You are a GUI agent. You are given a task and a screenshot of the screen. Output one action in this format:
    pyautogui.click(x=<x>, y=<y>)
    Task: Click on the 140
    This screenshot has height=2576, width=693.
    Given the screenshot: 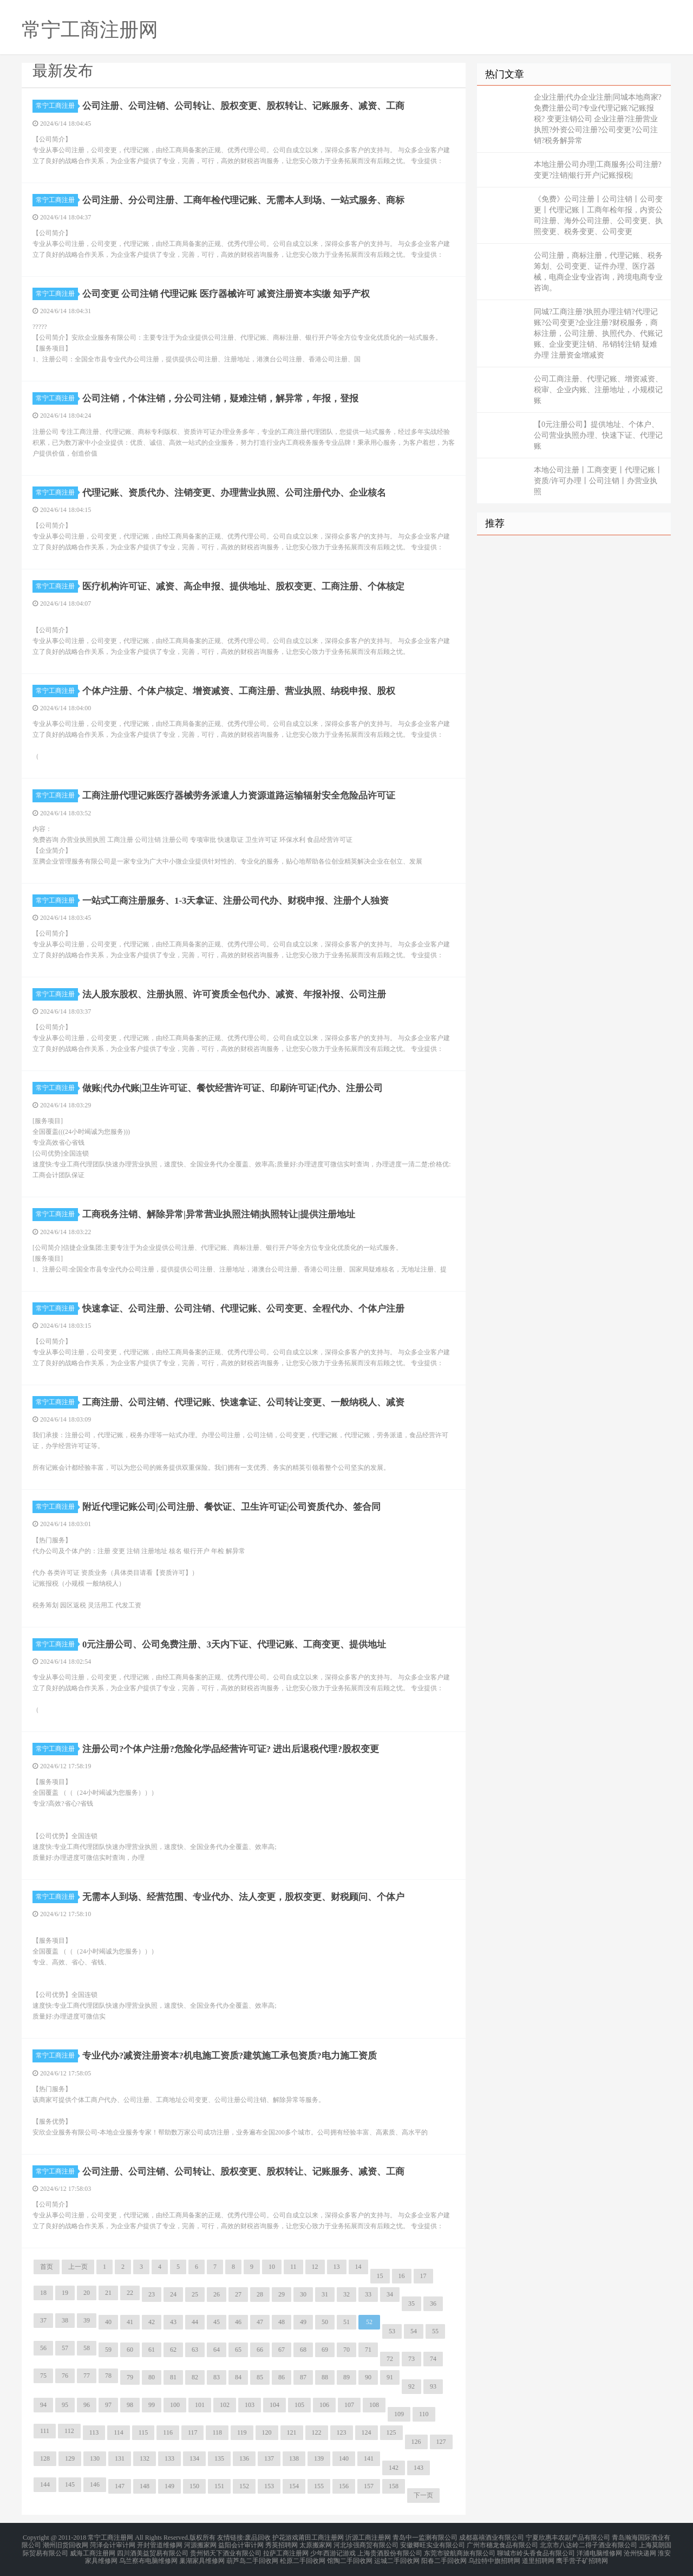 What is the action you would take?
    pyautogui.click(x=344, y=2458)
    